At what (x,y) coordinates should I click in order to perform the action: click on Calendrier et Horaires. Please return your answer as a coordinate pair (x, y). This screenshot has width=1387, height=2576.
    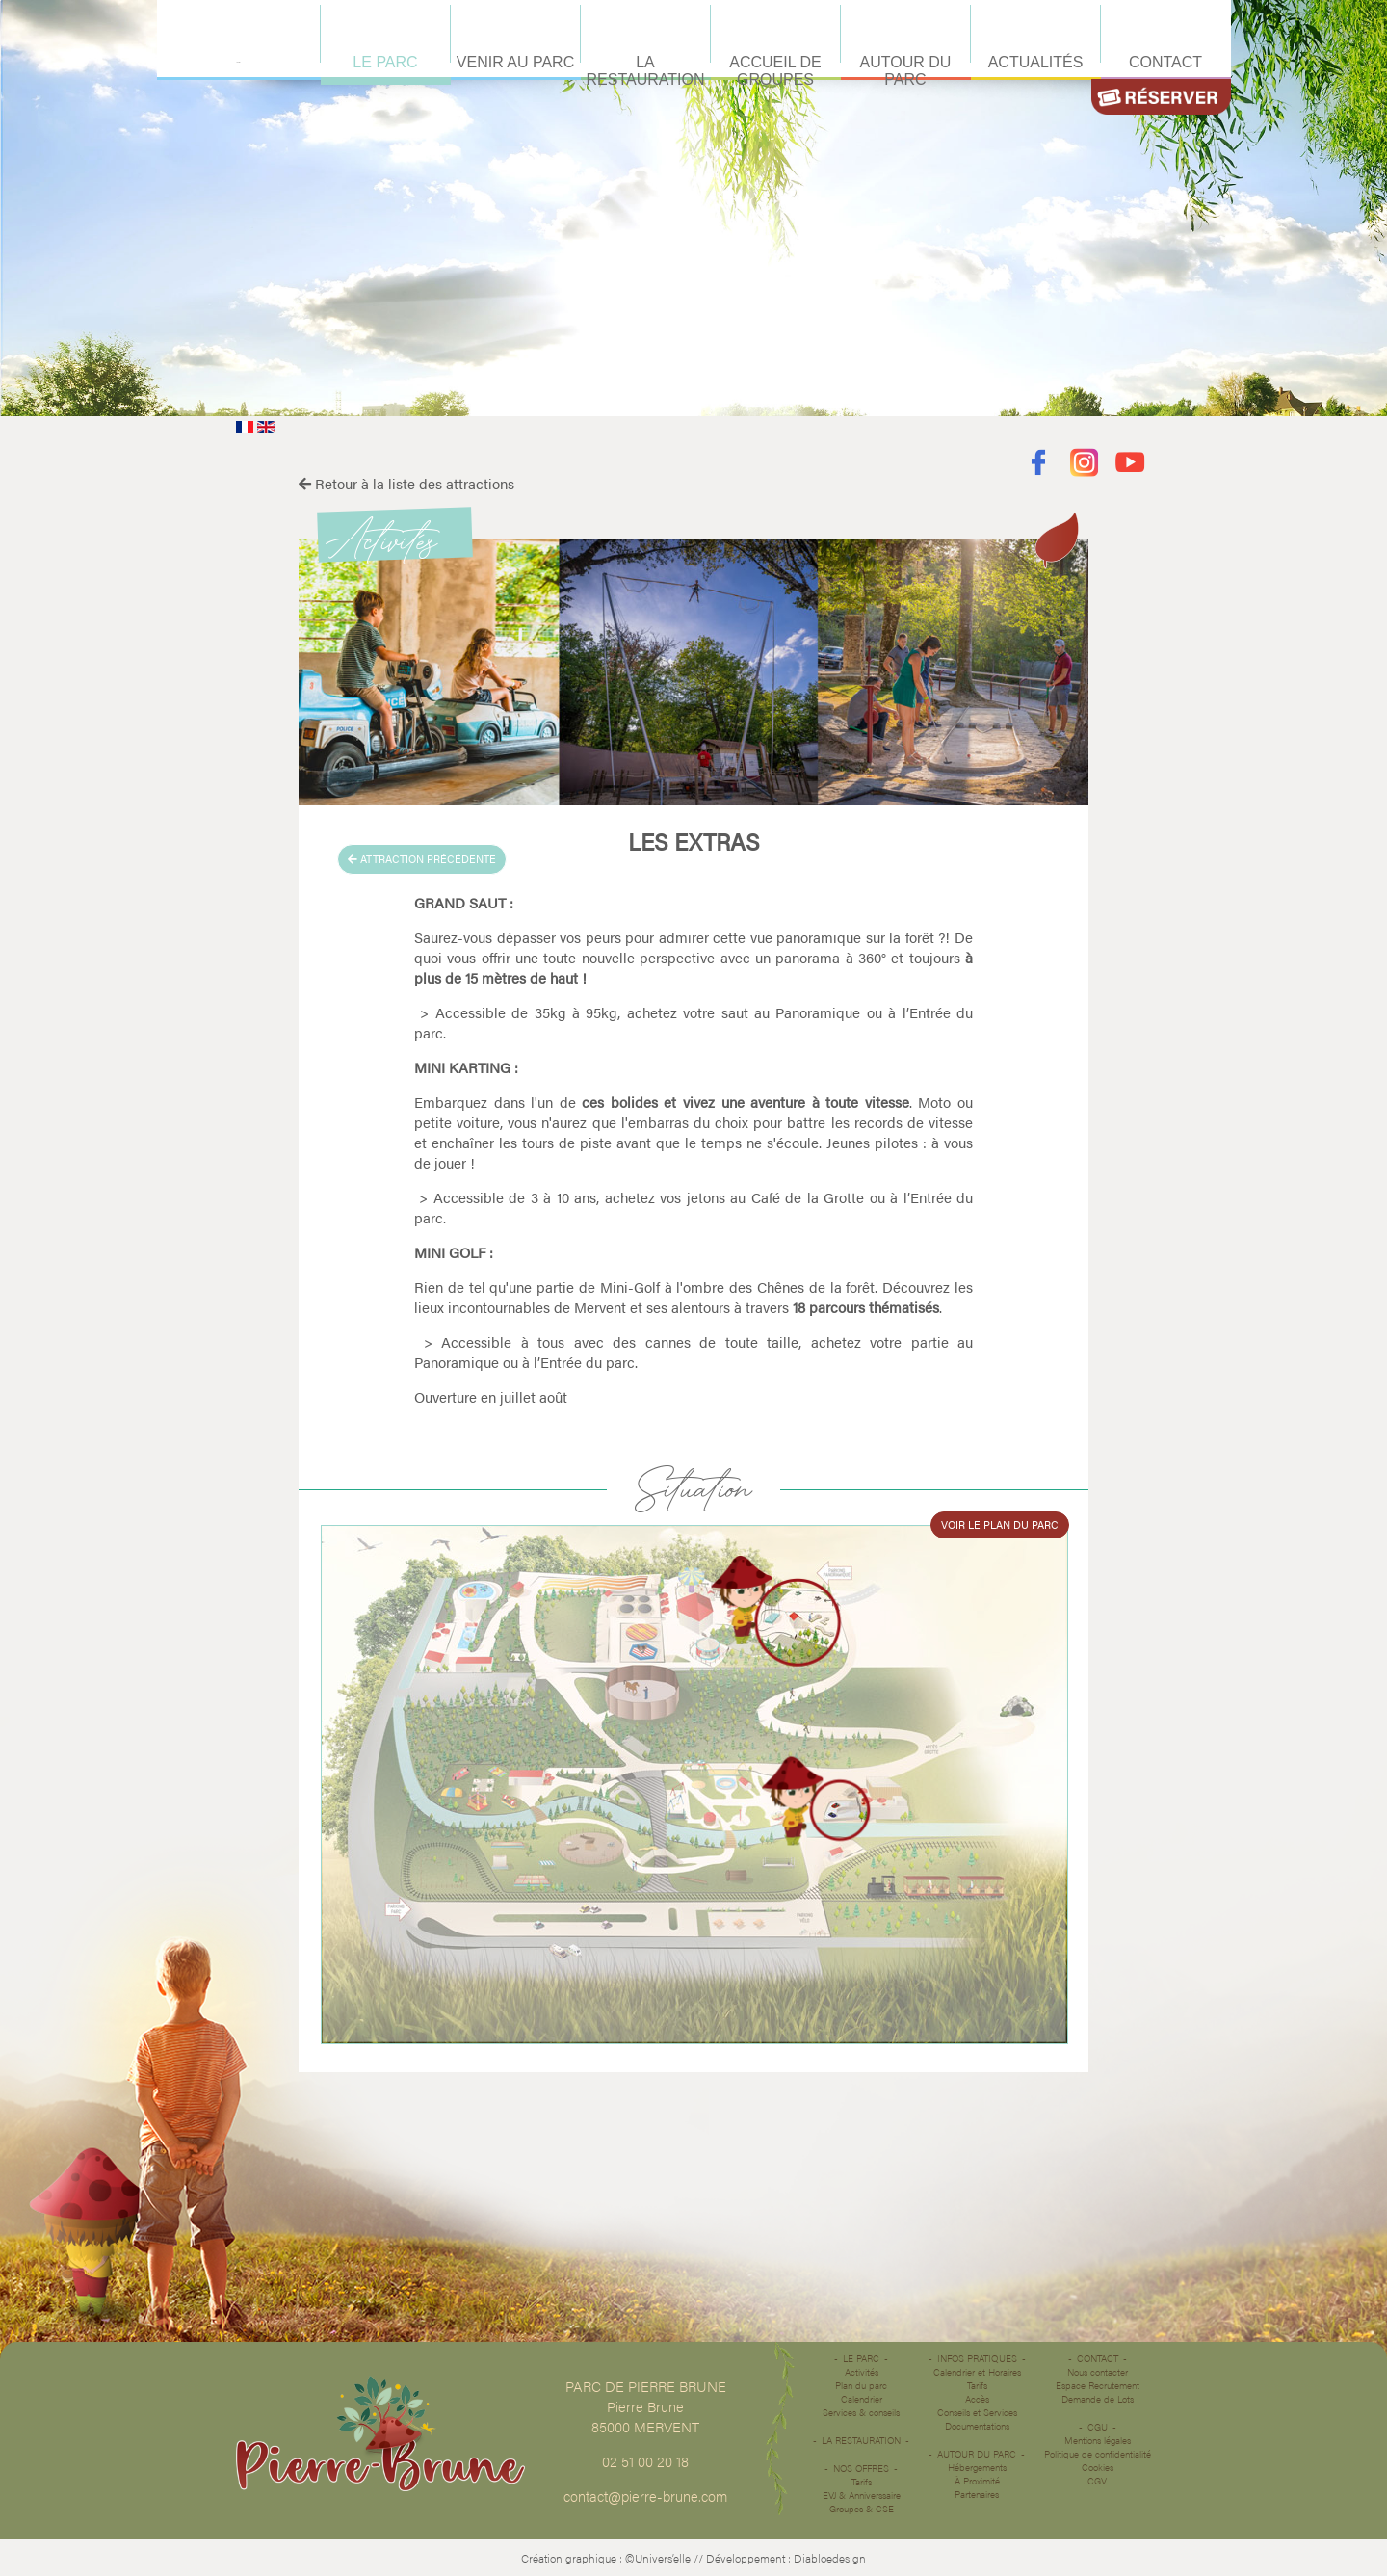
    Looking at the image, I should click on (977, 2372).